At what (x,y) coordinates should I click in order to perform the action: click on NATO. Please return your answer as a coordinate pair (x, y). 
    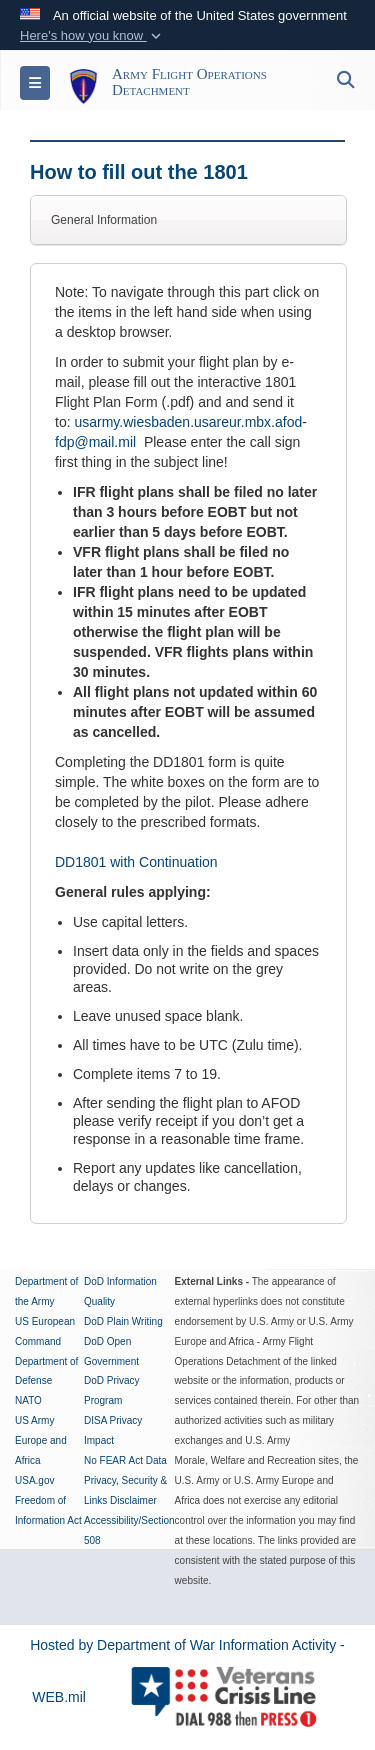
    Looking at the image, I should click on (28, 1400).